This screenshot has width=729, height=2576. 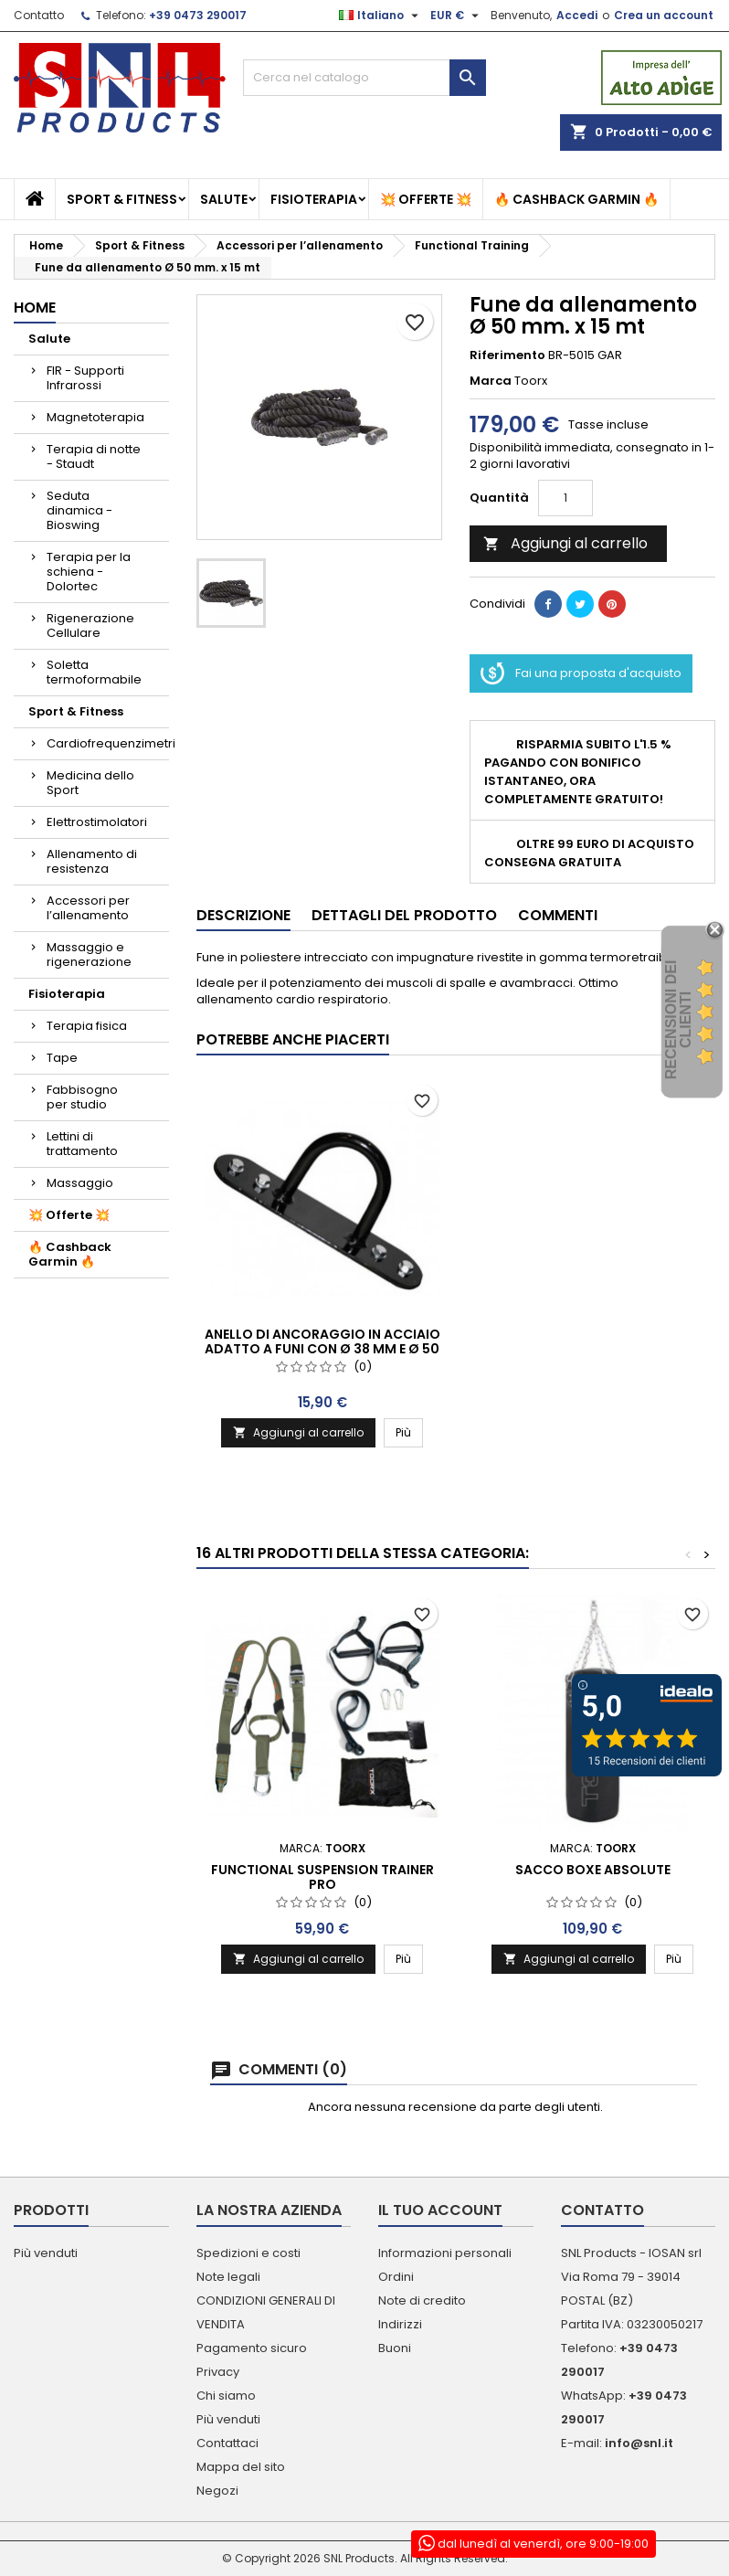 What do you see at coordinates (39, 15) in the screenshot?
I see `Contatto` at bounding box center [39, 15].